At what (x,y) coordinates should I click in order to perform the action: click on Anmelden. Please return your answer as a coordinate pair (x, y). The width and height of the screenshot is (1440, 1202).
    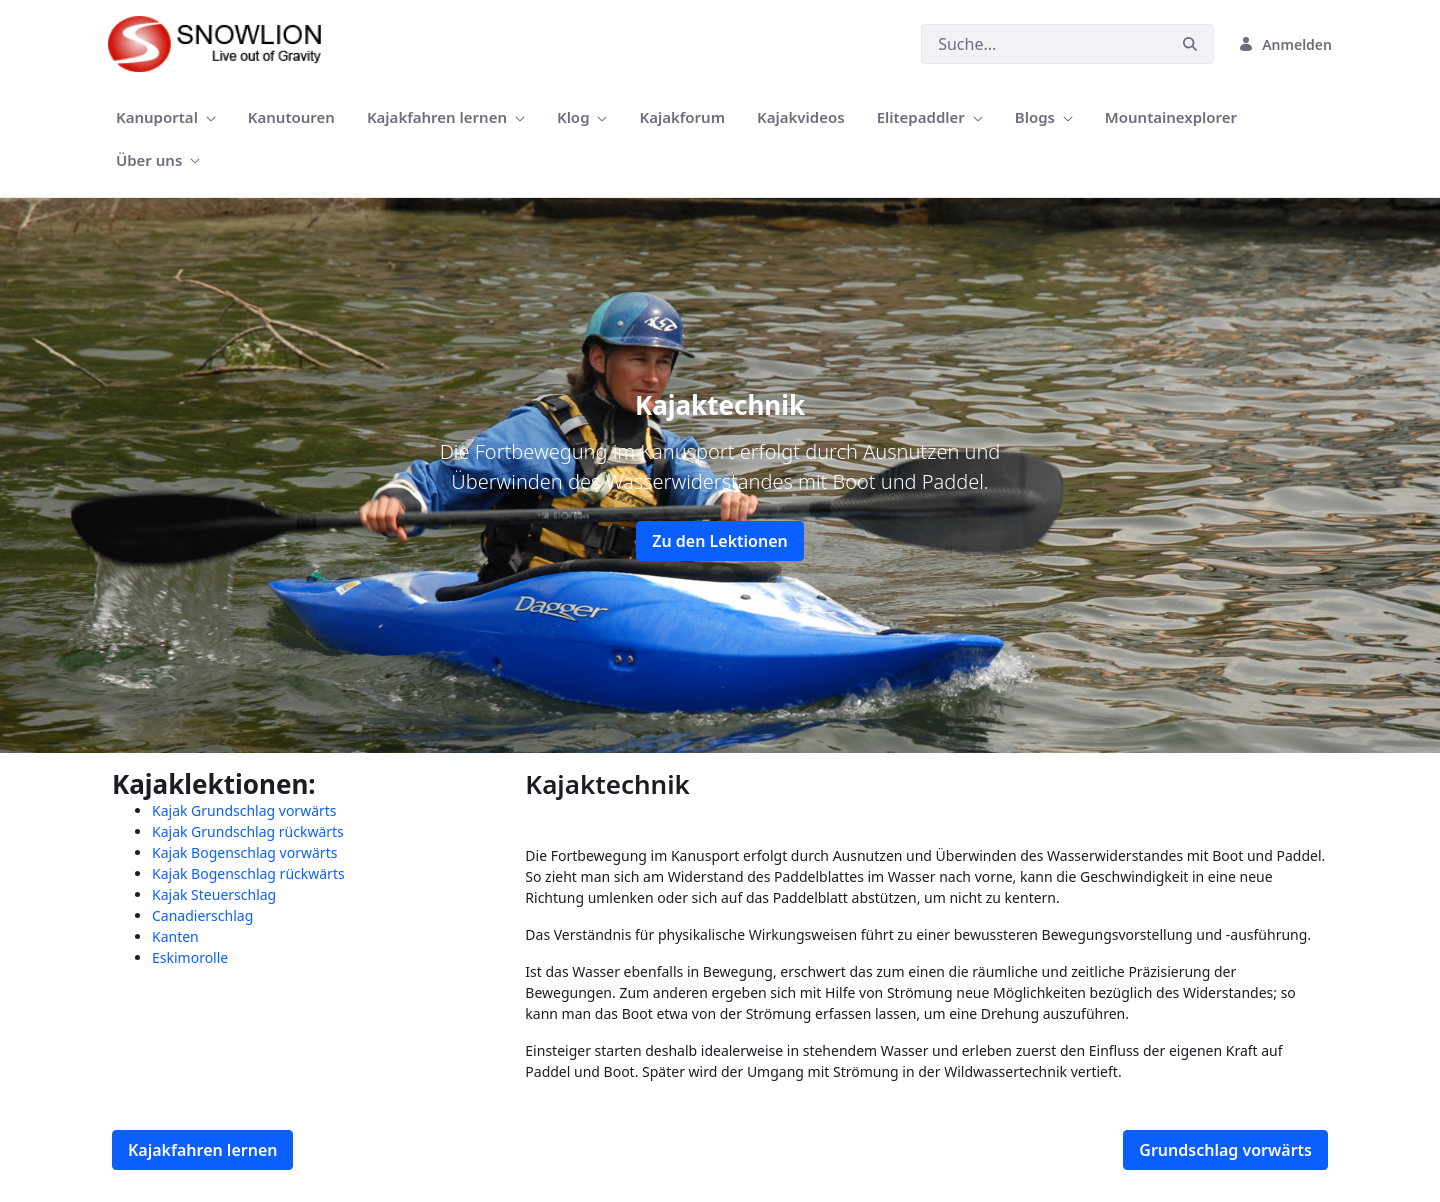
    Looking at the image, I should click on (1285, 44).